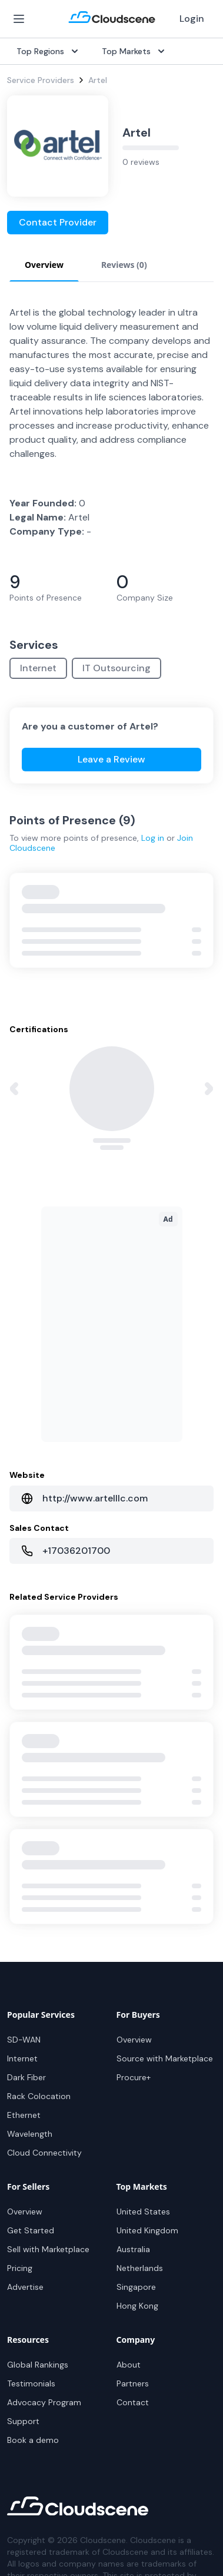 The width and height of the screenshot is (223, 2576). Describe the element at coordinates (143, 2211) in the screenshot. I see `United States` at that location.